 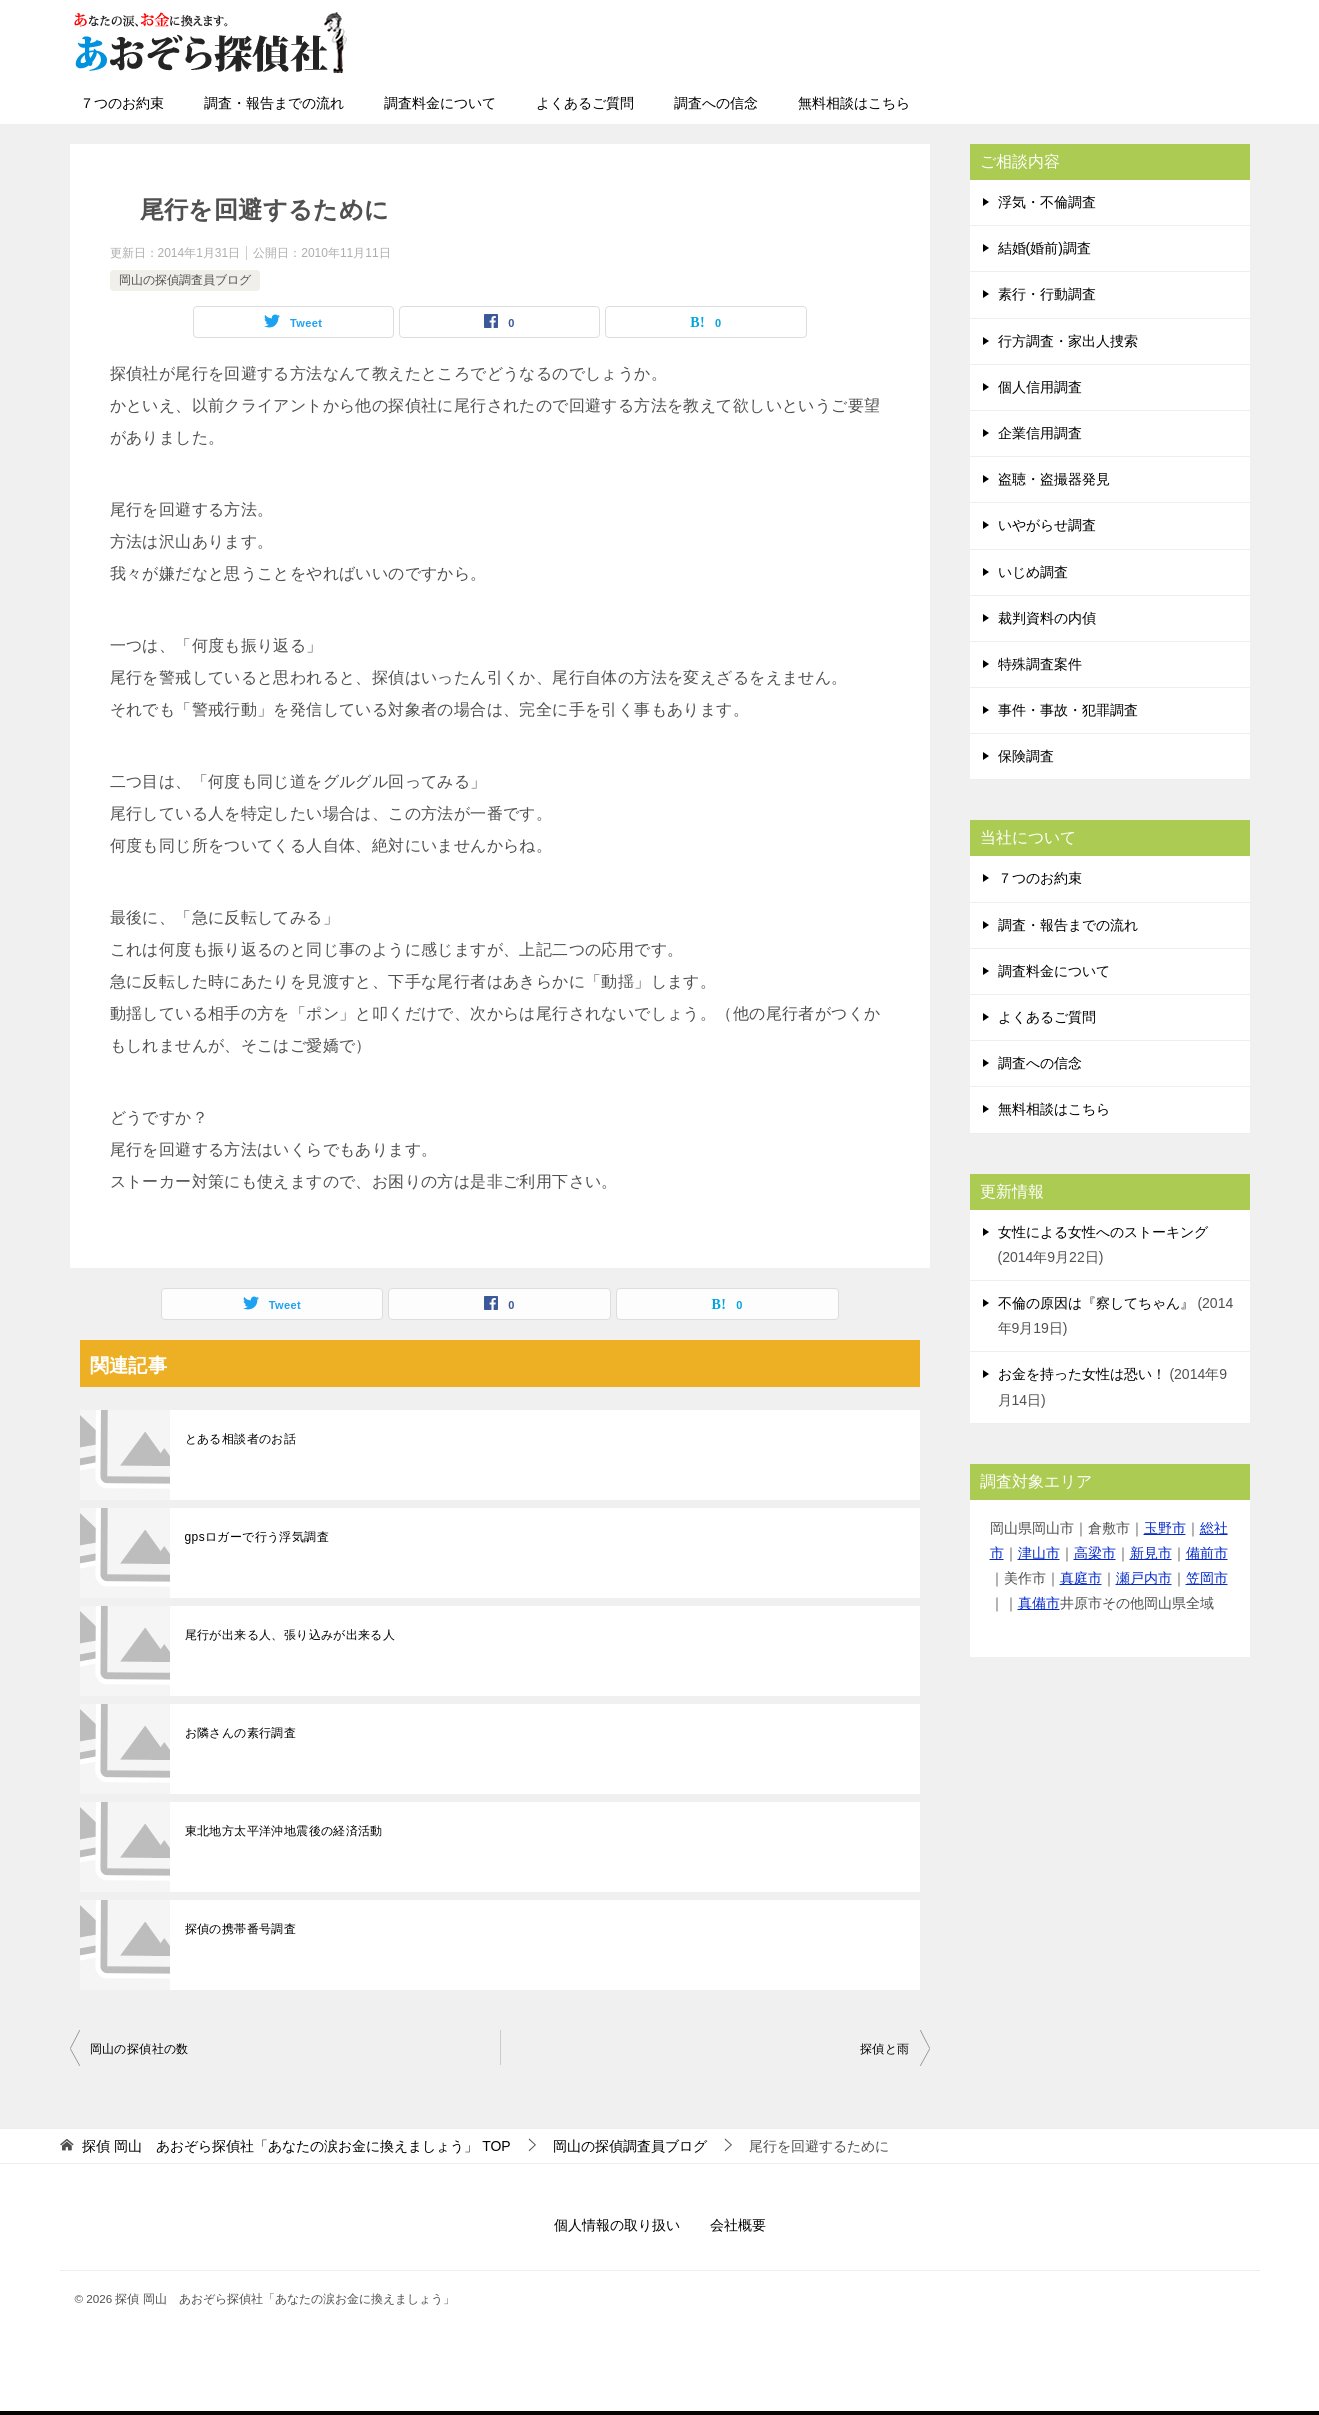 I want to click on とある相談者のお話, so click(x=241, y=1439).